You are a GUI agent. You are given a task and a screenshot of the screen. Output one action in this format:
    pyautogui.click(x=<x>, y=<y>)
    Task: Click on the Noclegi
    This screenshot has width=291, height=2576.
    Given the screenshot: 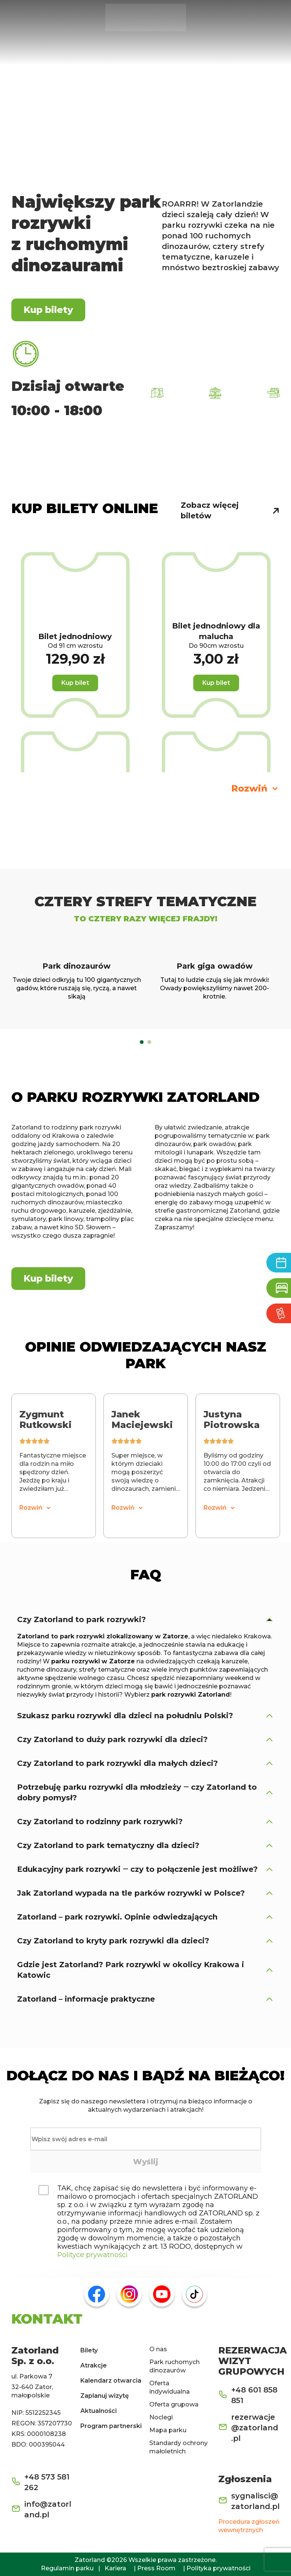 What is the action you would take?
    pyautogui.click(x=161, y=2417)
    